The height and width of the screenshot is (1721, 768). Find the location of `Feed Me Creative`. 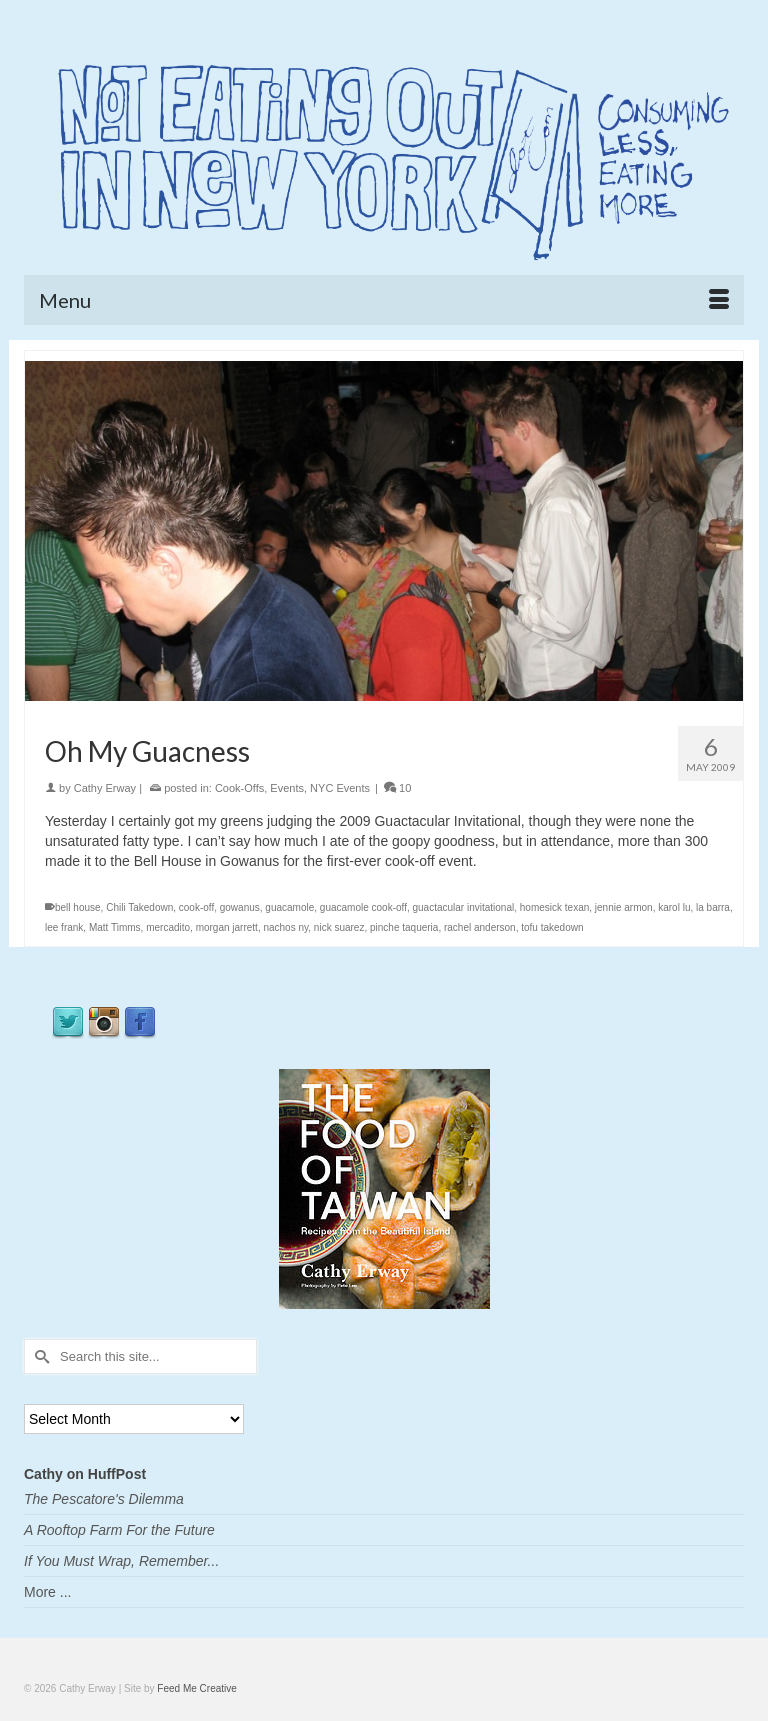

Feed Me Creative is located at coordinates (196, 1688).